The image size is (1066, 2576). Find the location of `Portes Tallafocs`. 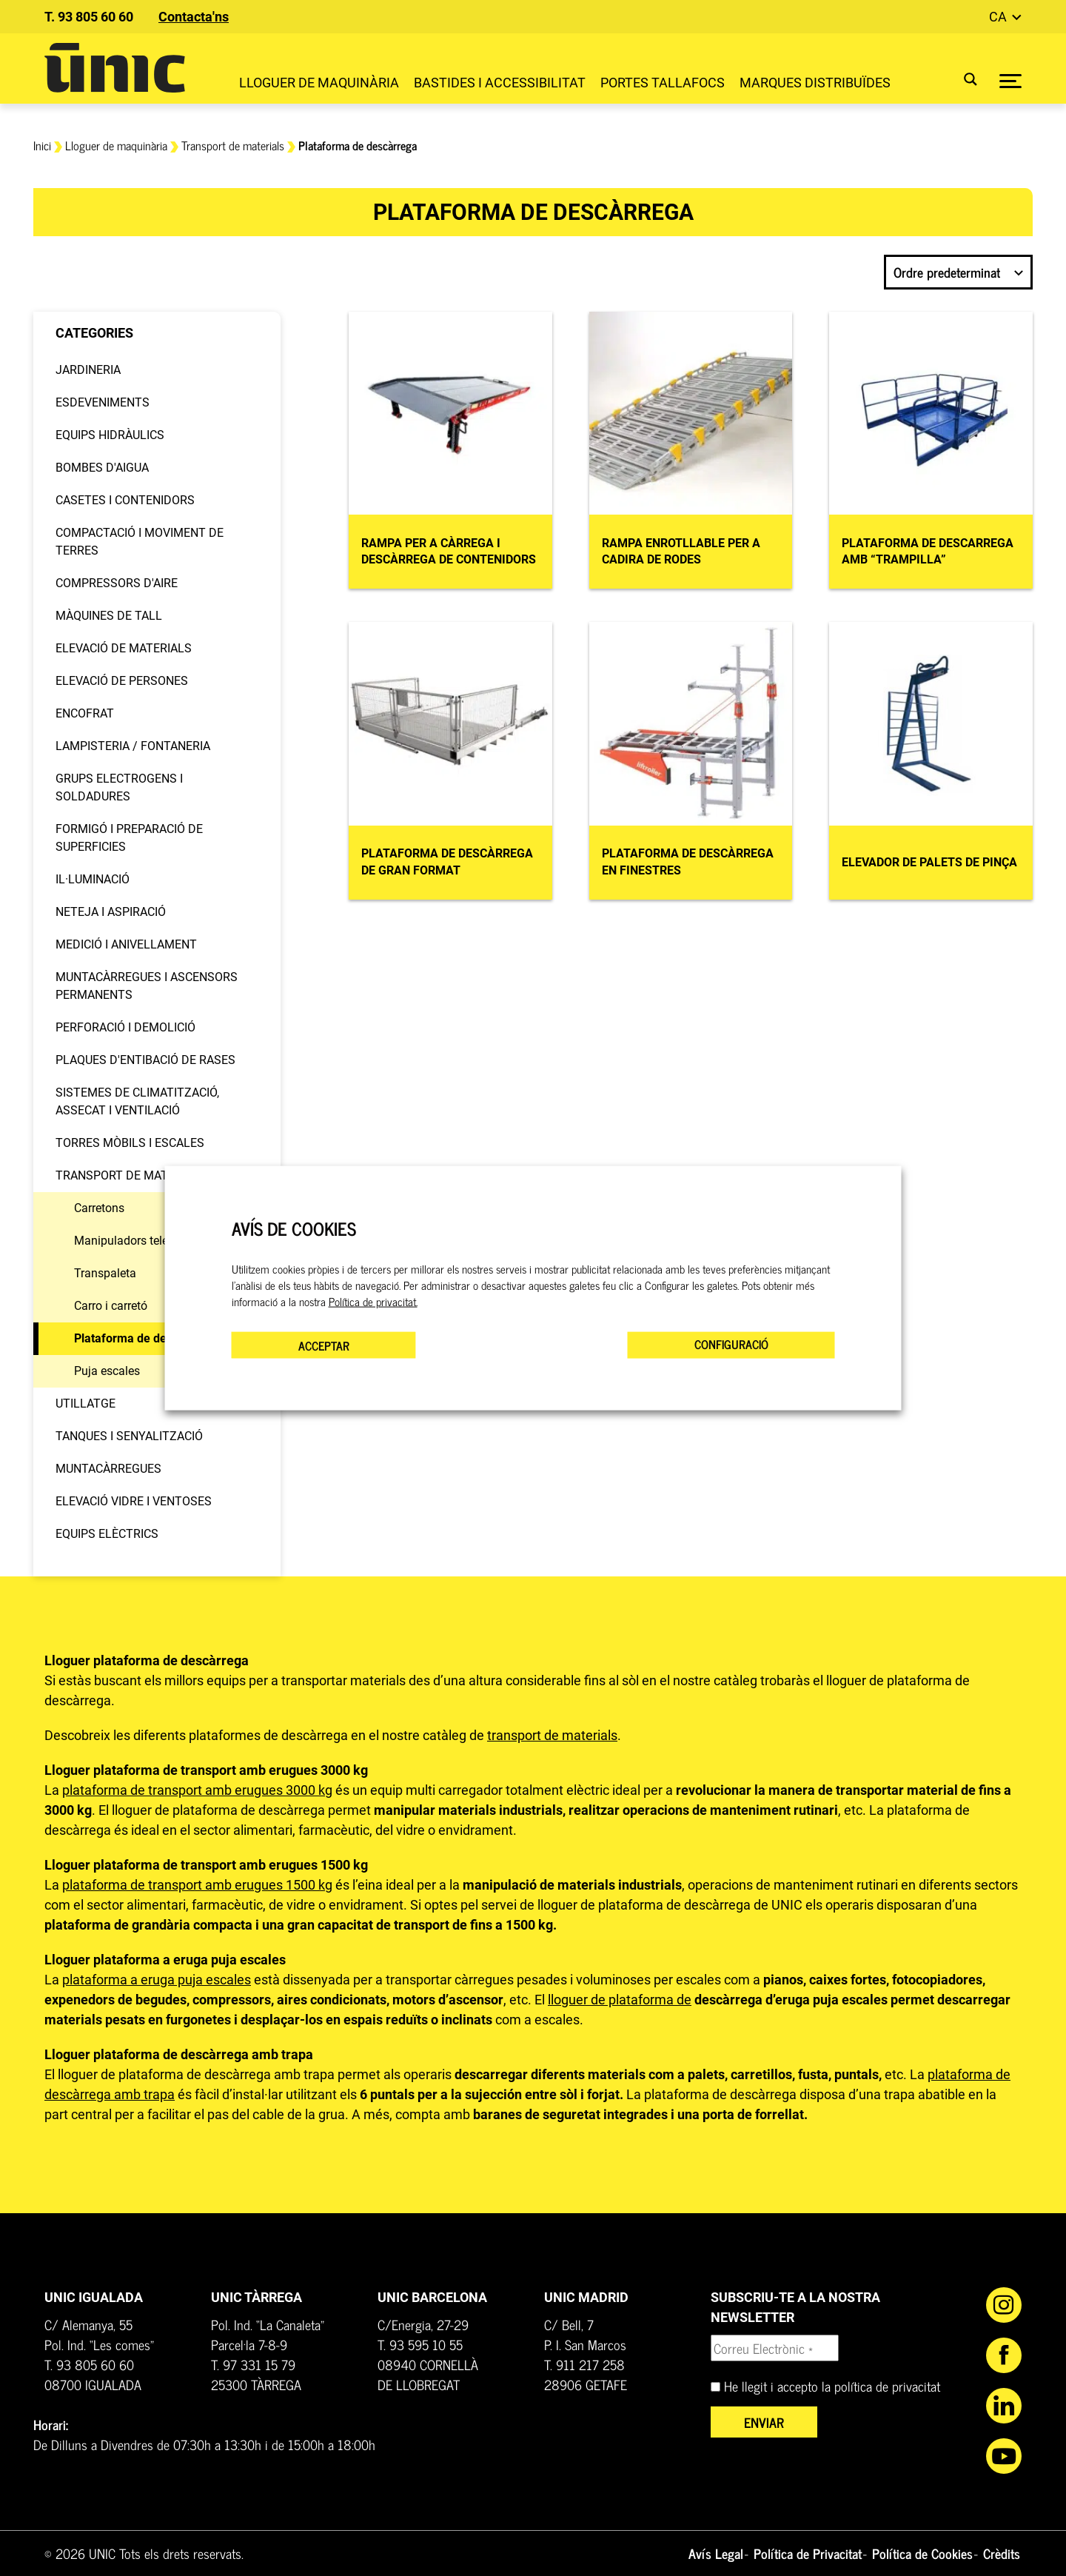

Portes Tallafocs is located at coordinates (662, 82).